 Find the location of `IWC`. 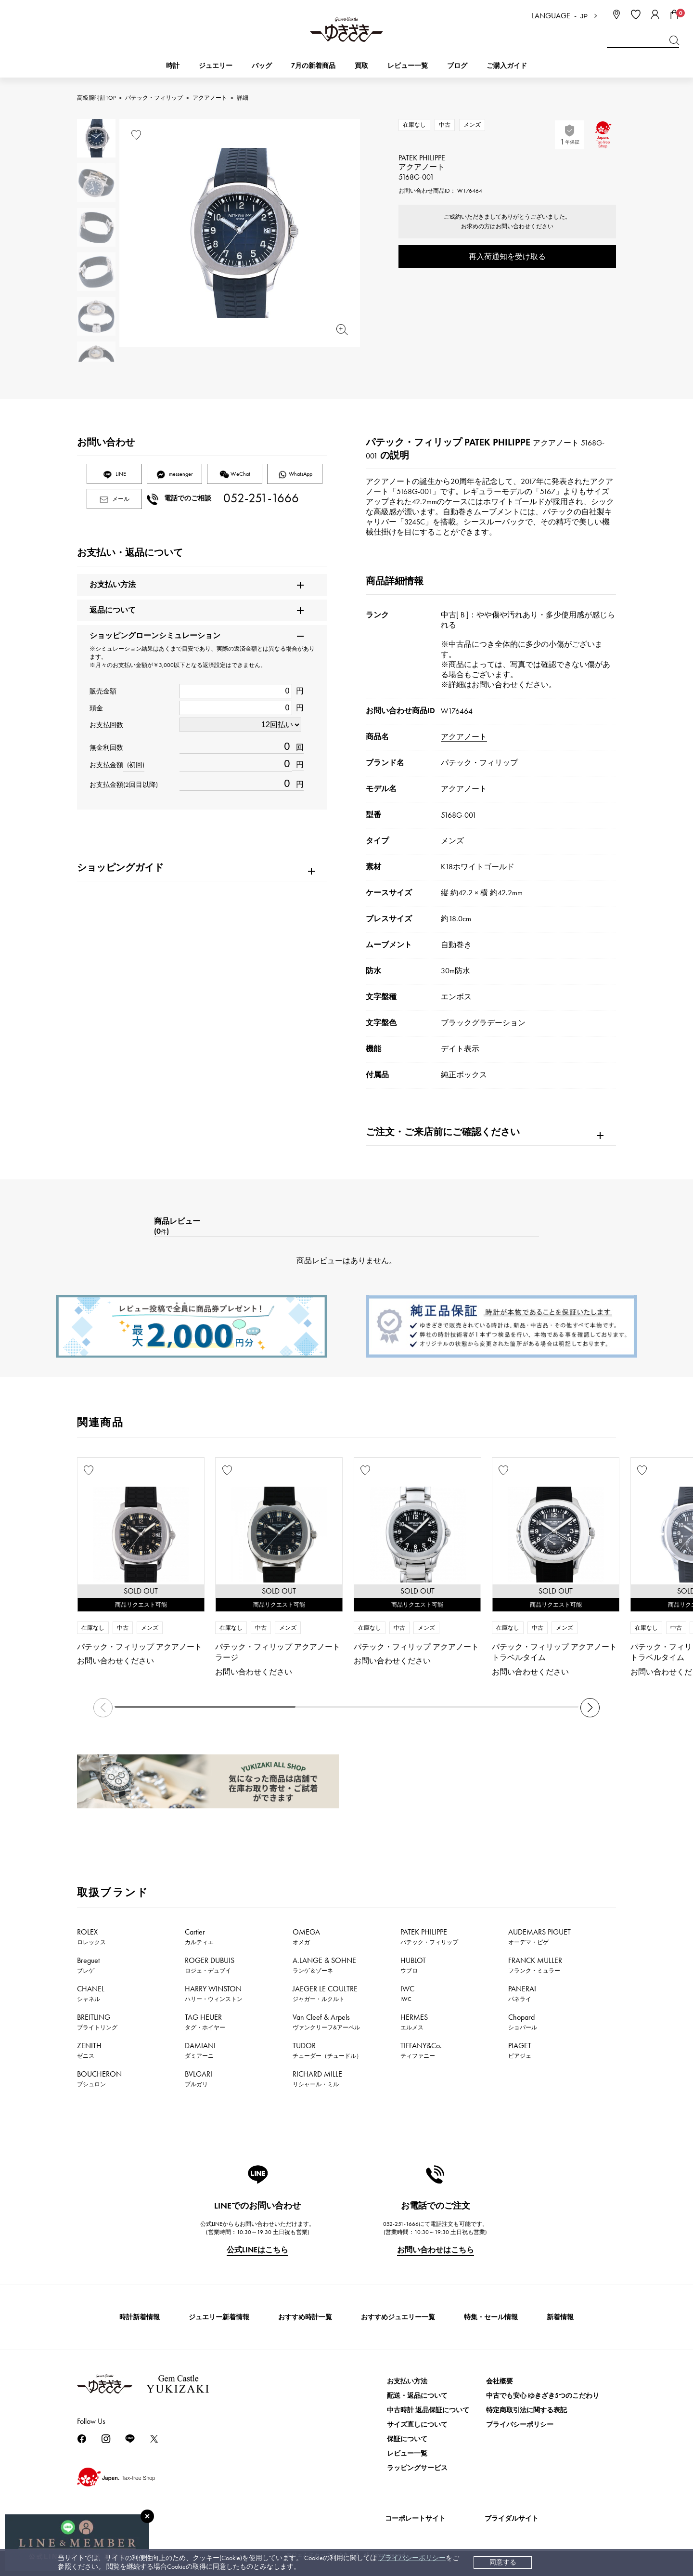

IWC is located at coordinates (407, 1993).